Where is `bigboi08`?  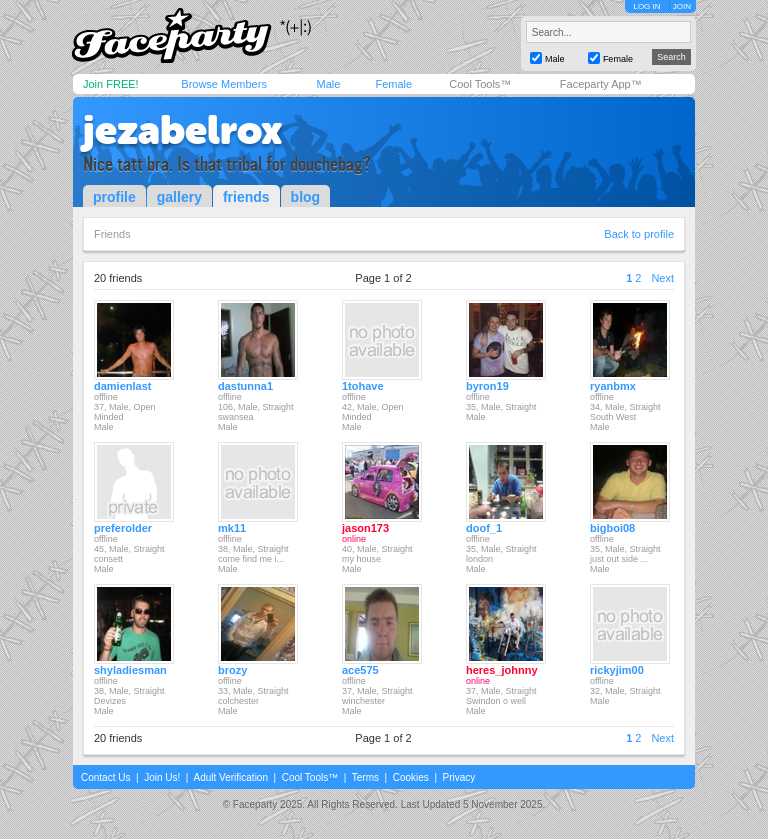 bigboi08 is located at coordinates (612, 528).